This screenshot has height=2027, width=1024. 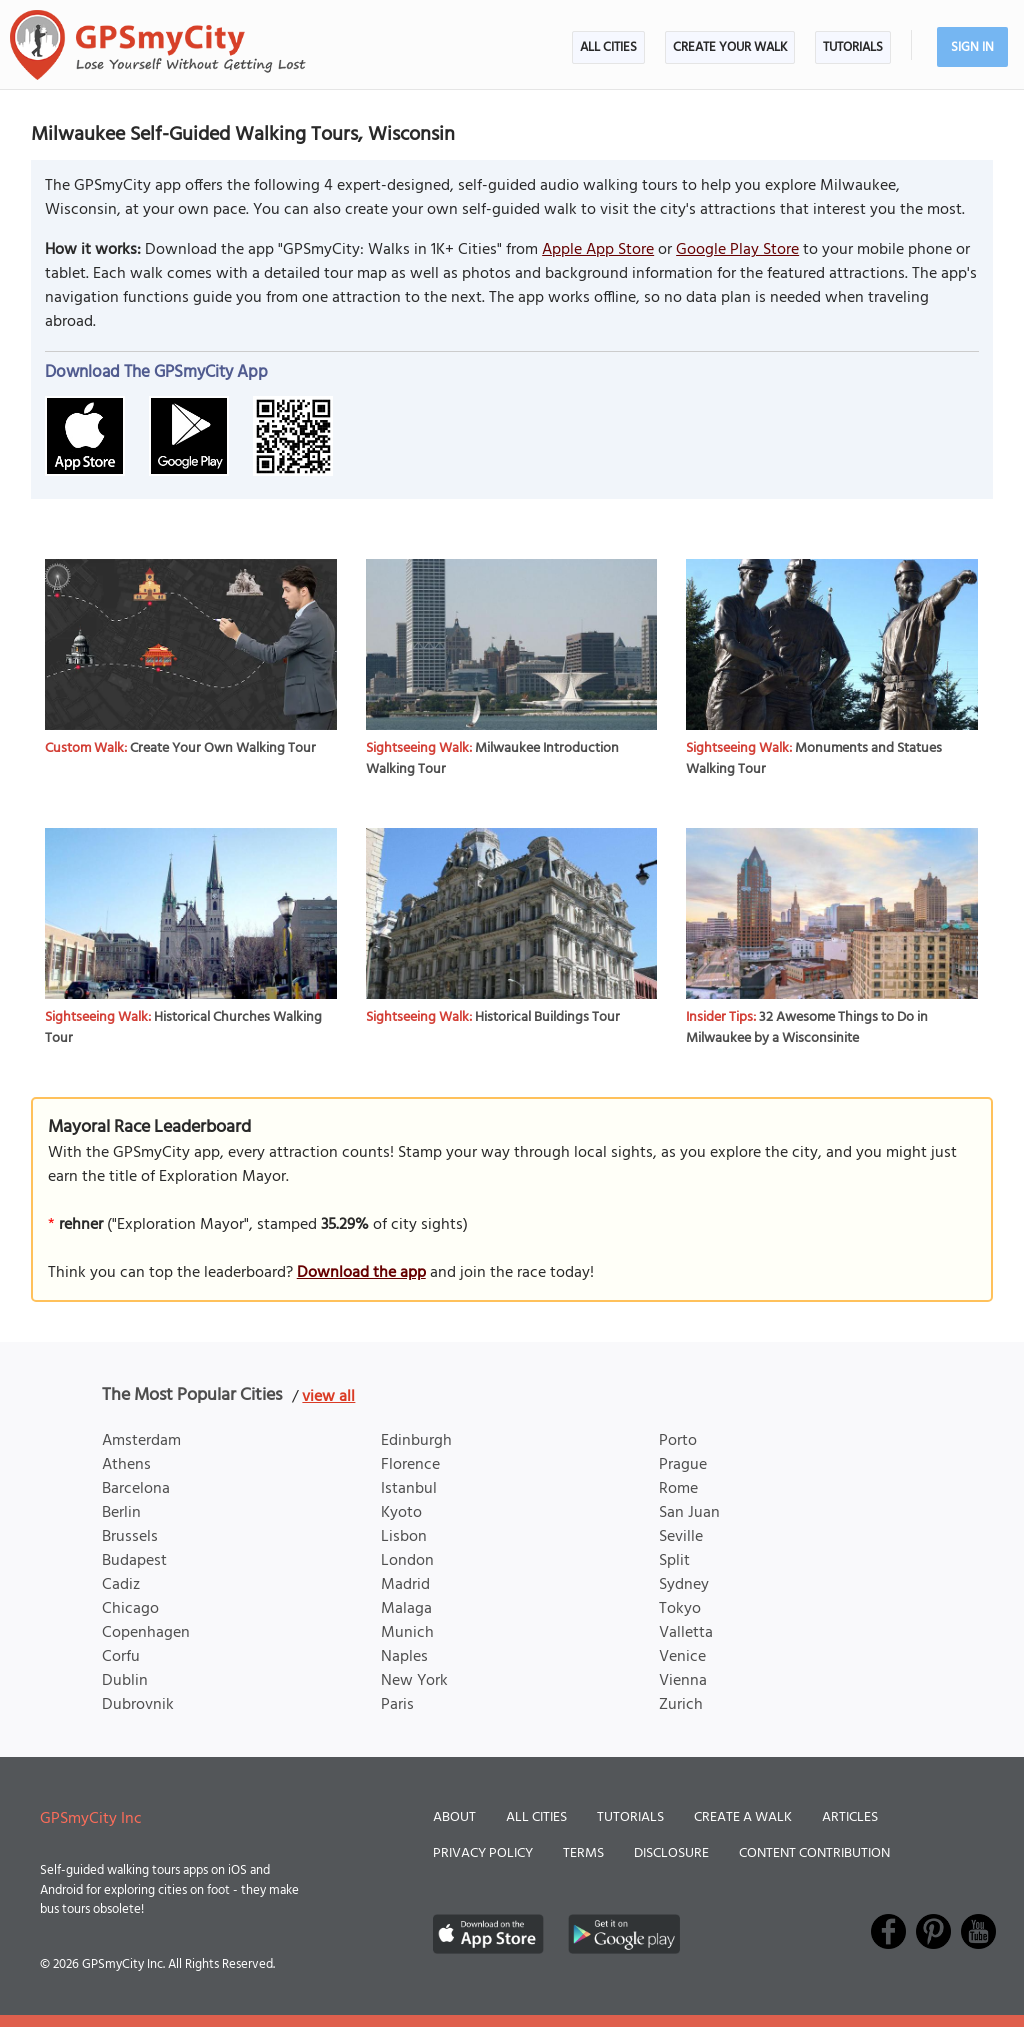 What do you see at coordinates (814, 1853) in the screenshot?
I see `Content Contribution` at bounding box center [814, 1853].